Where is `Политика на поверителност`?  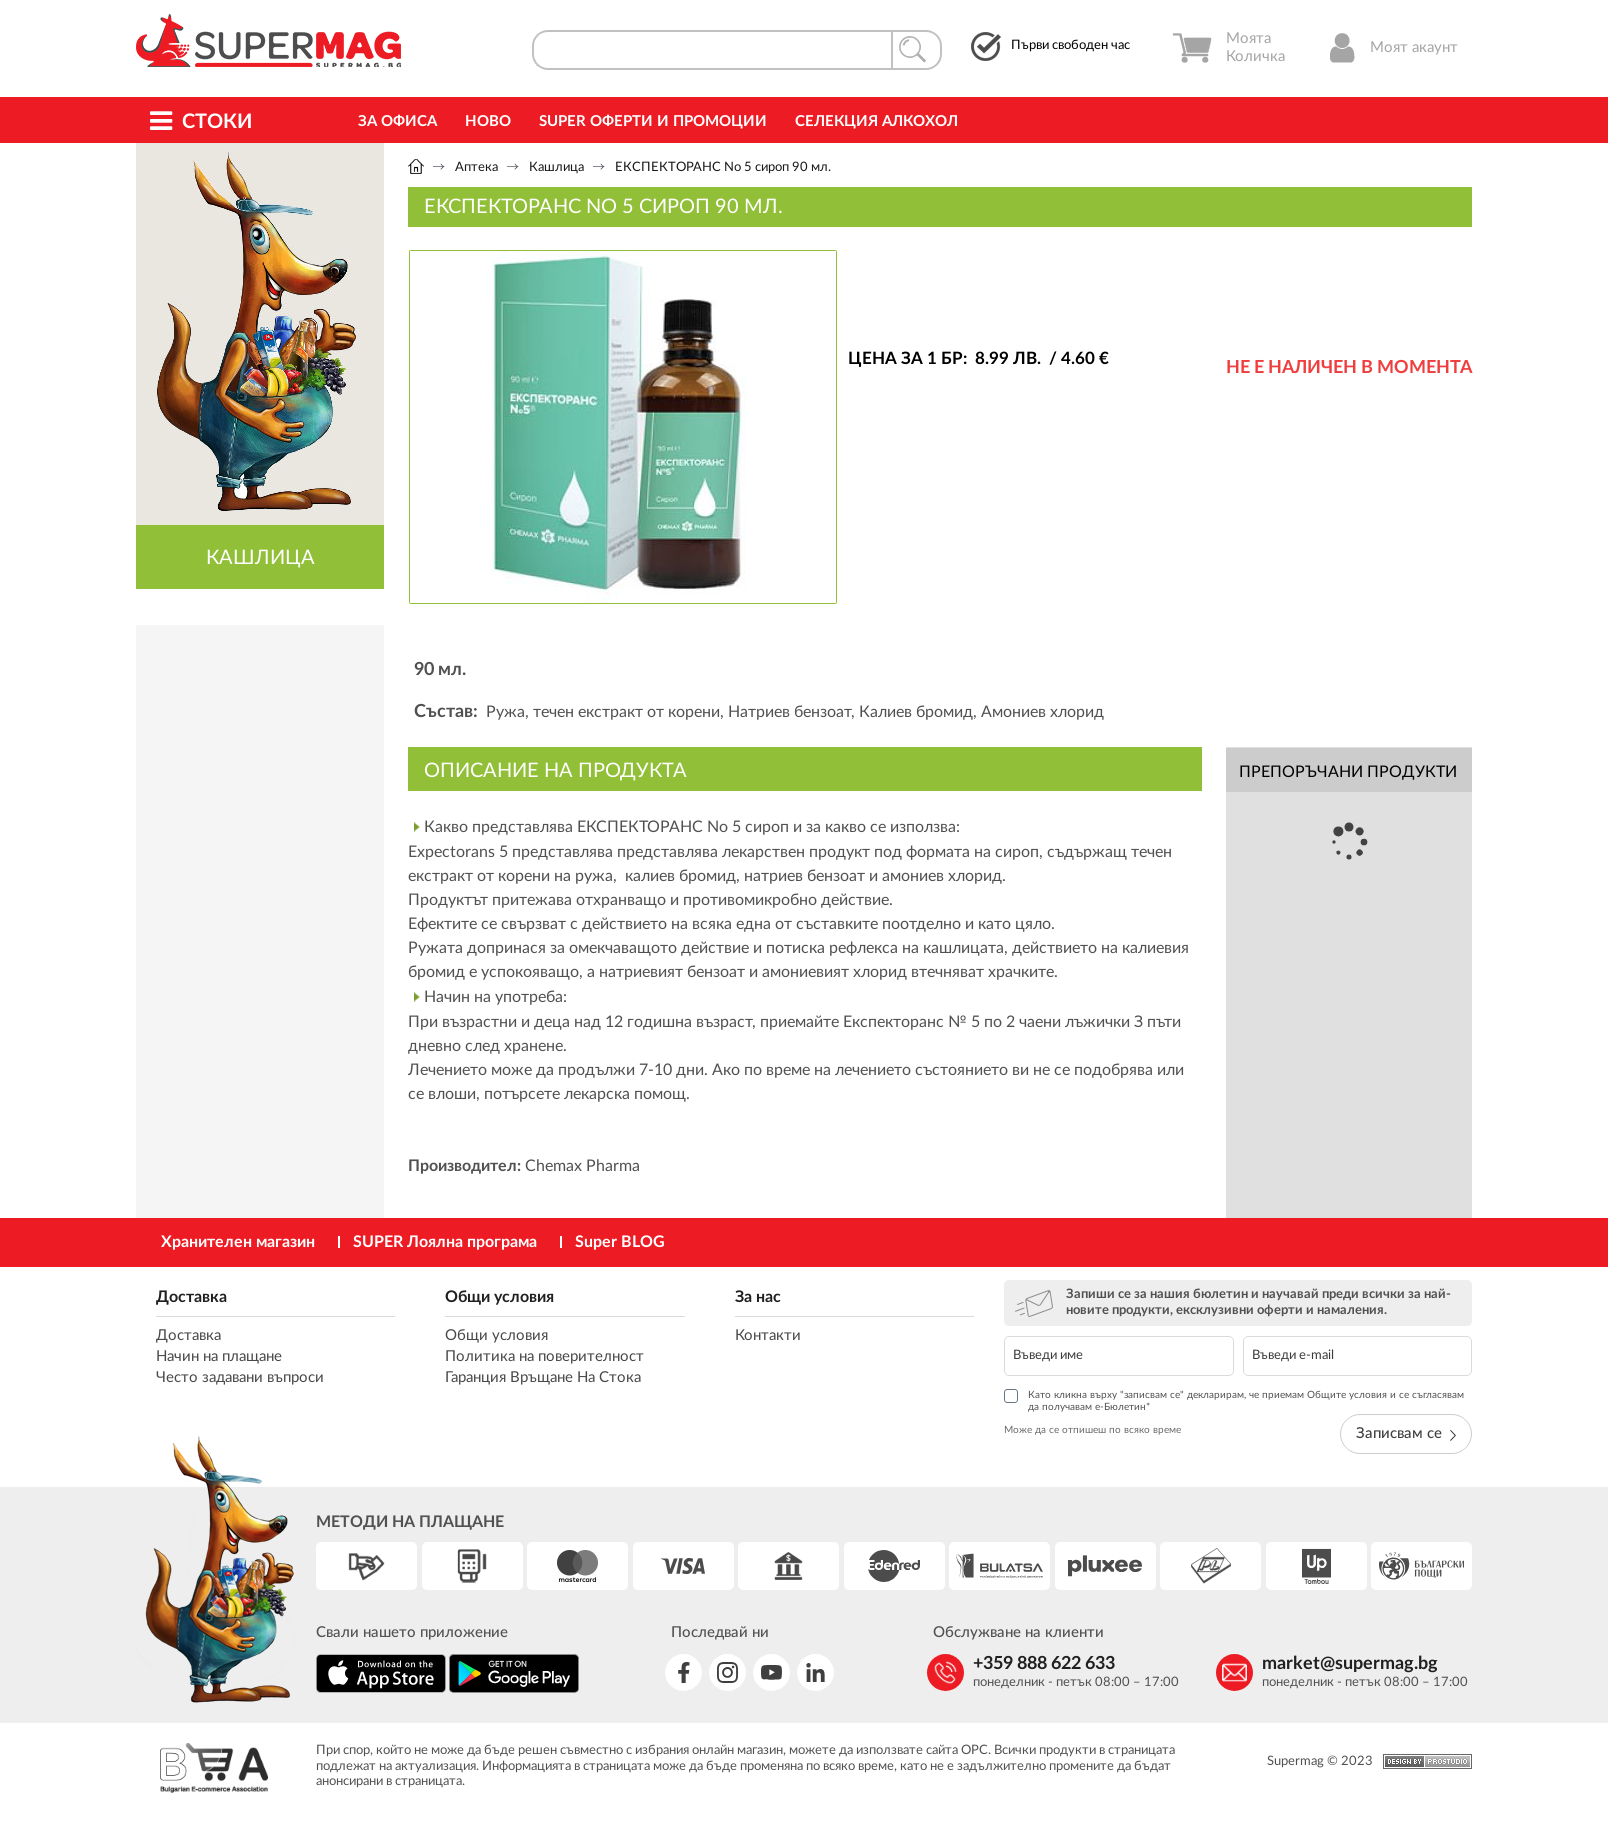 Политика на поверителност is located at coordinates (544, 1356).